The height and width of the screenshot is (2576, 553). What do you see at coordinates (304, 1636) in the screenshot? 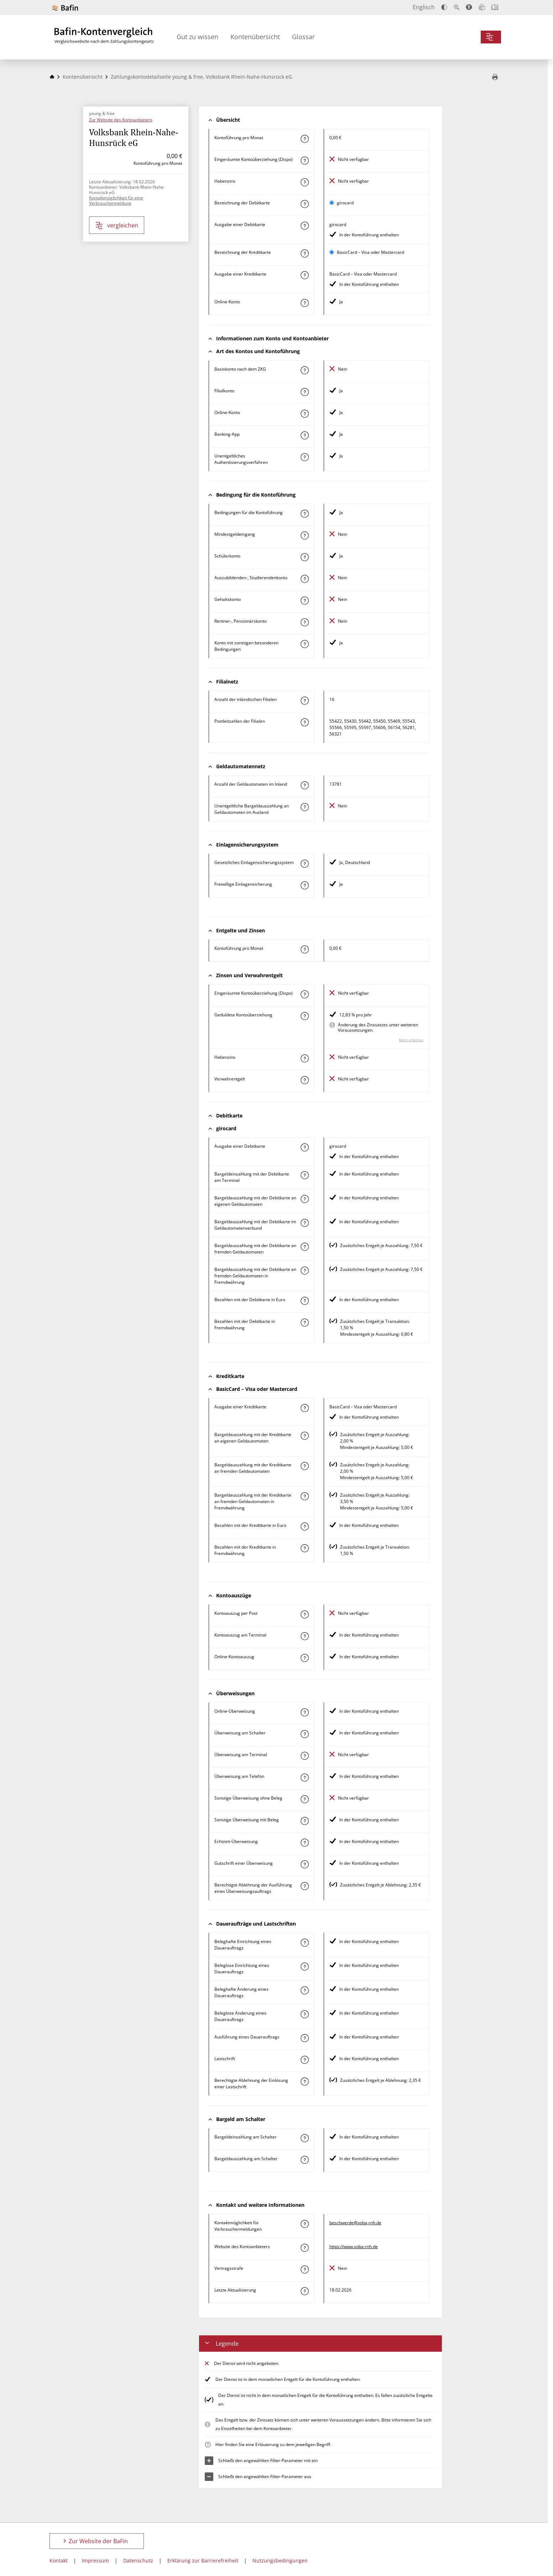
I see `[Mehr zum Attribut "Kontoauszug am Terminal" erfahren]` at bounding box center [304, 1636].